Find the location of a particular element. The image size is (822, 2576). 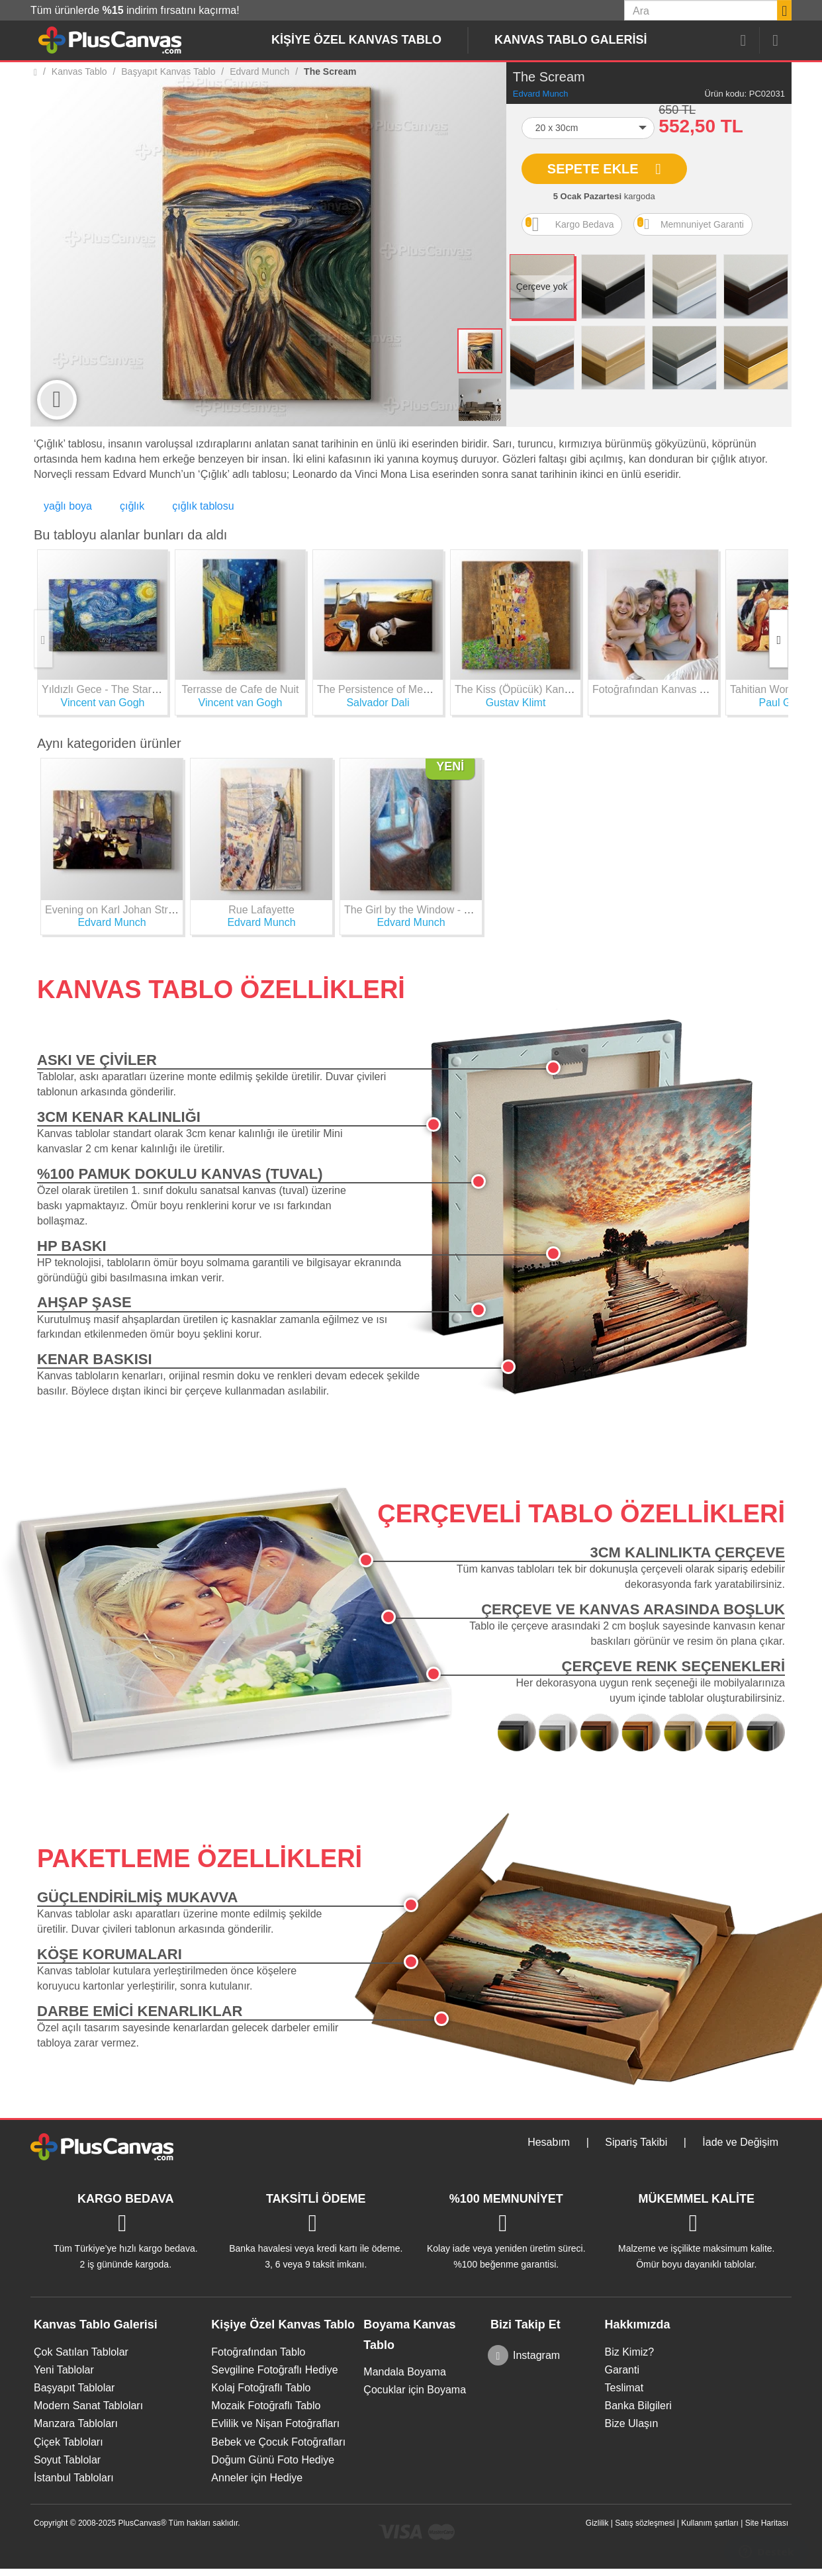

Mandala Boyama is located at coordinates (404, 2371).